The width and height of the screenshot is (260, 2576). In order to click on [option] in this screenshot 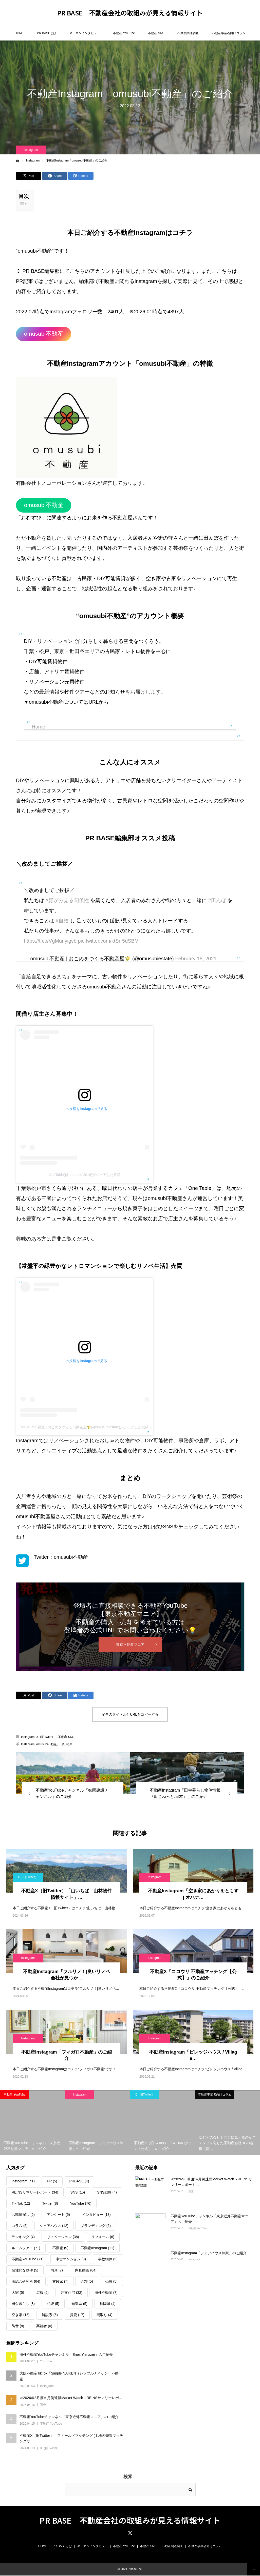, I will do `click(32, 2122)`.